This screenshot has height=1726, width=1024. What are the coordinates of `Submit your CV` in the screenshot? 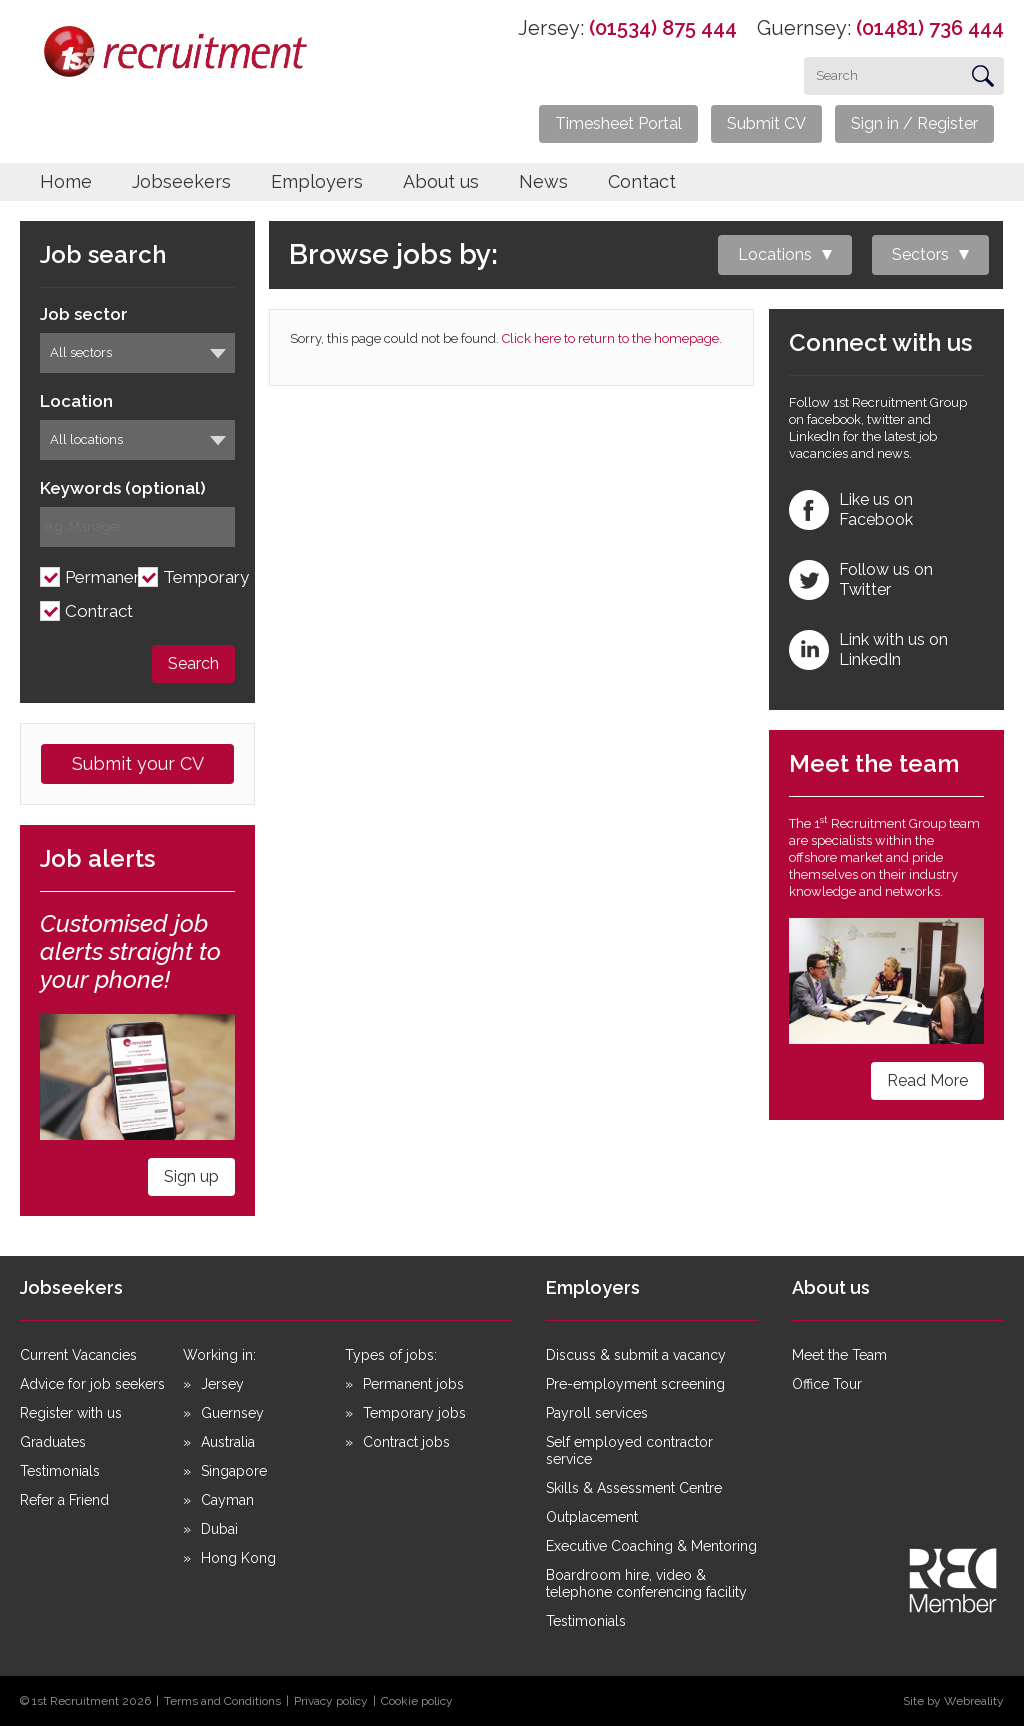 It's located at (138, 763).